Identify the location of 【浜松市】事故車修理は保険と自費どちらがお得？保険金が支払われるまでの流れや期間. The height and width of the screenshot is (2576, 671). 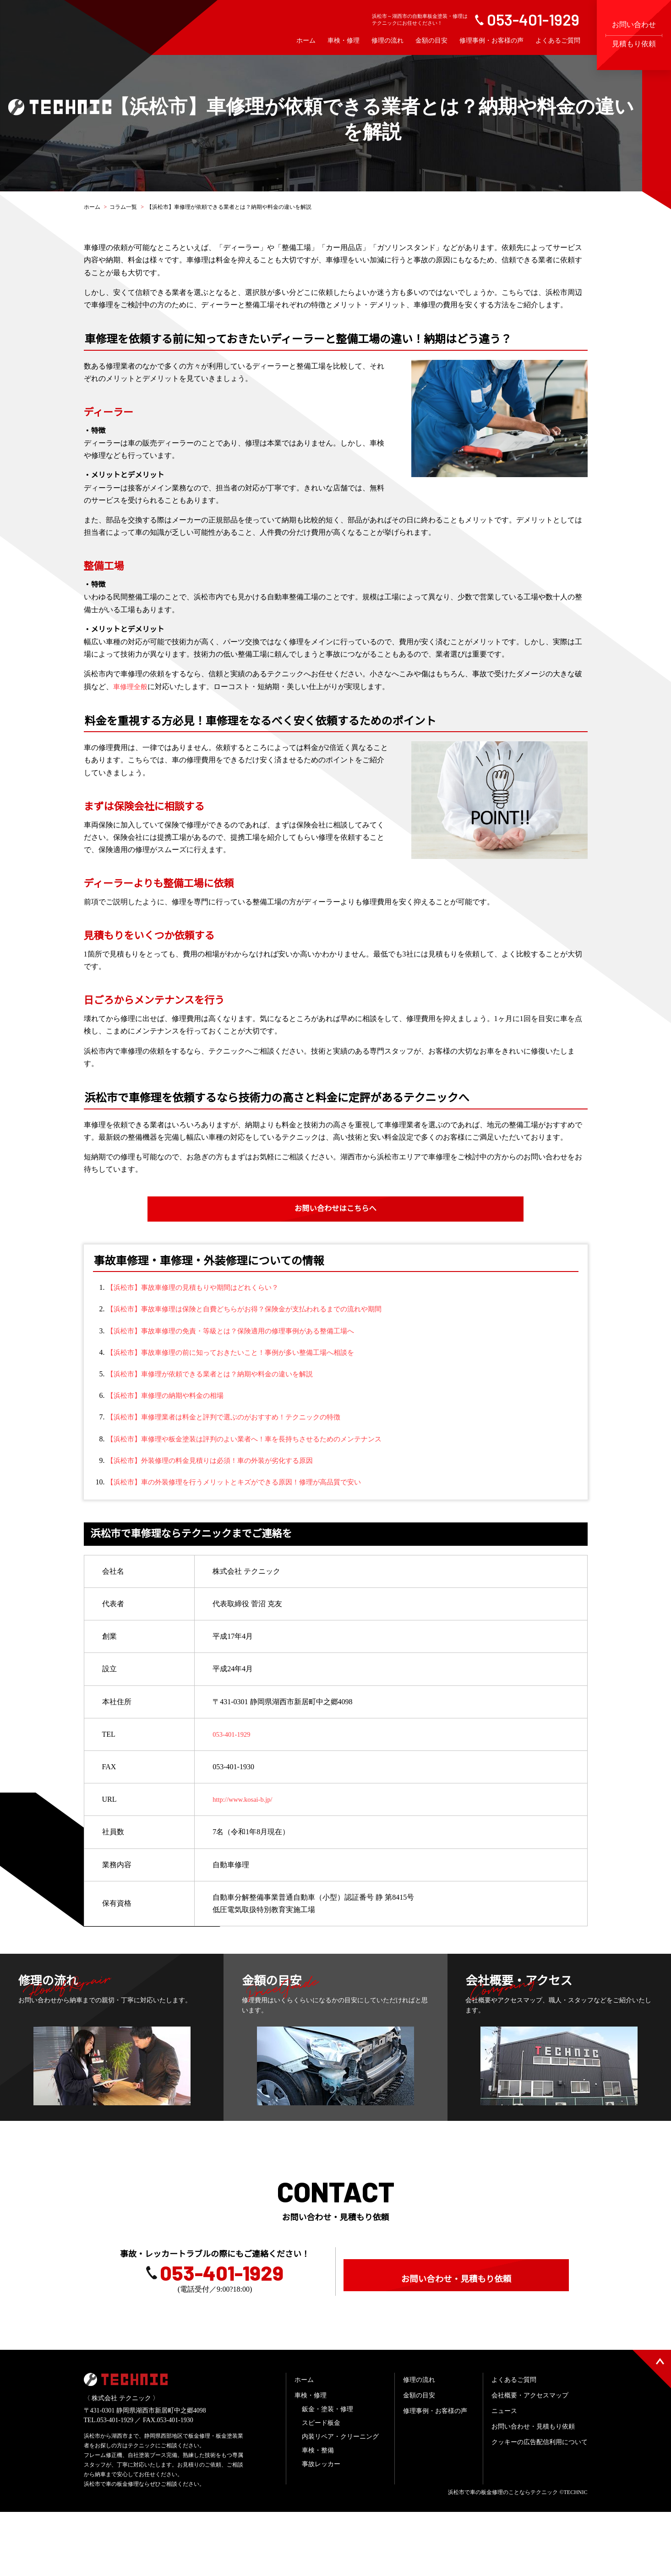
(253, 1310).